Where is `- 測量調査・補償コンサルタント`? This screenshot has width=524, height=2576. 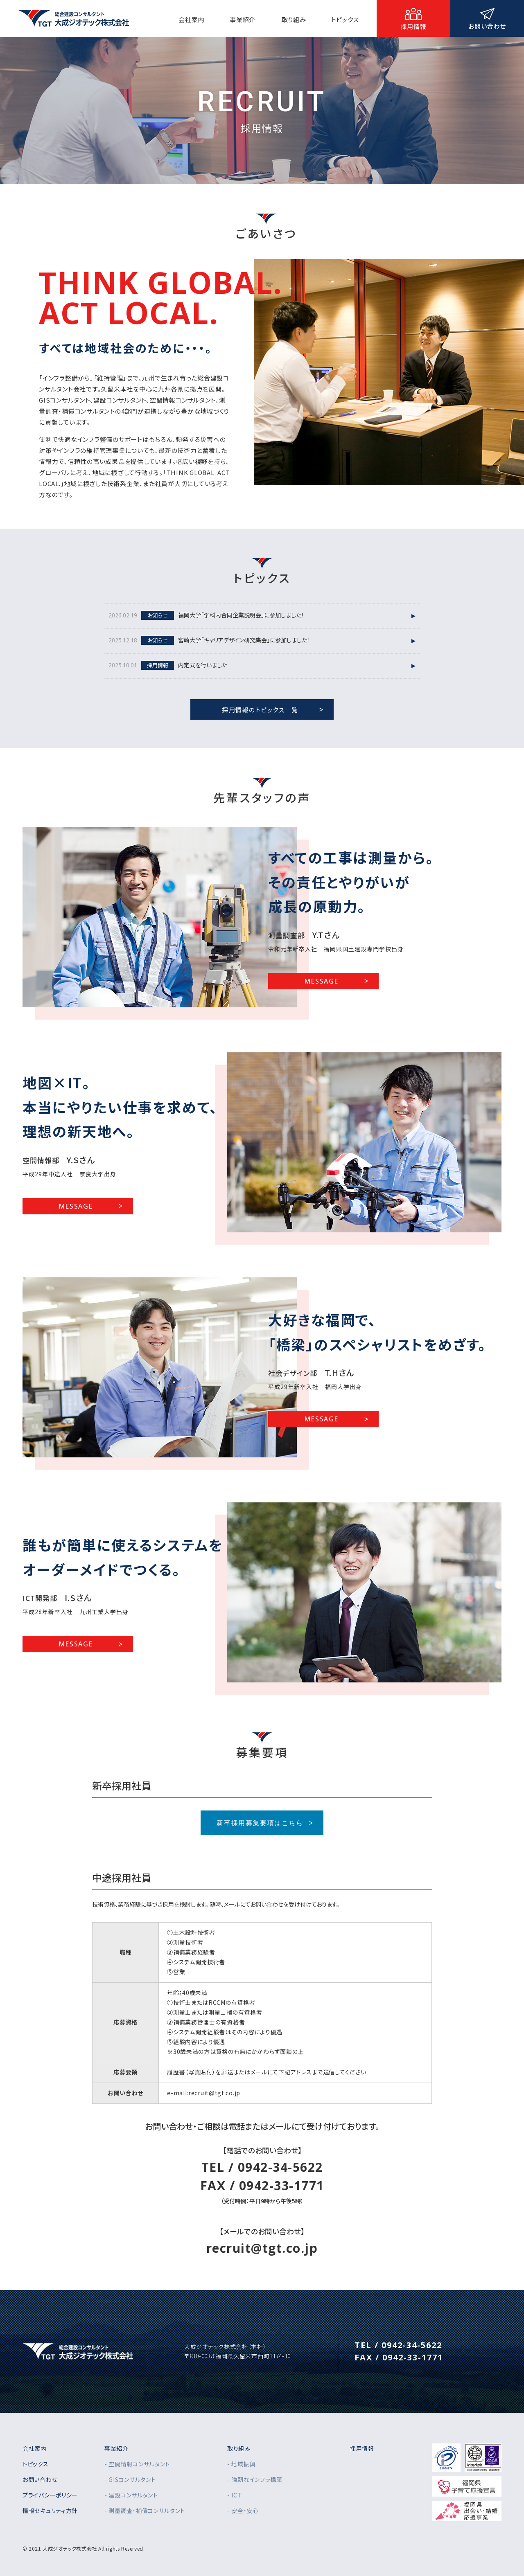 - 測量調査・補償コンサルタント is located at coordinates (144, 2510).